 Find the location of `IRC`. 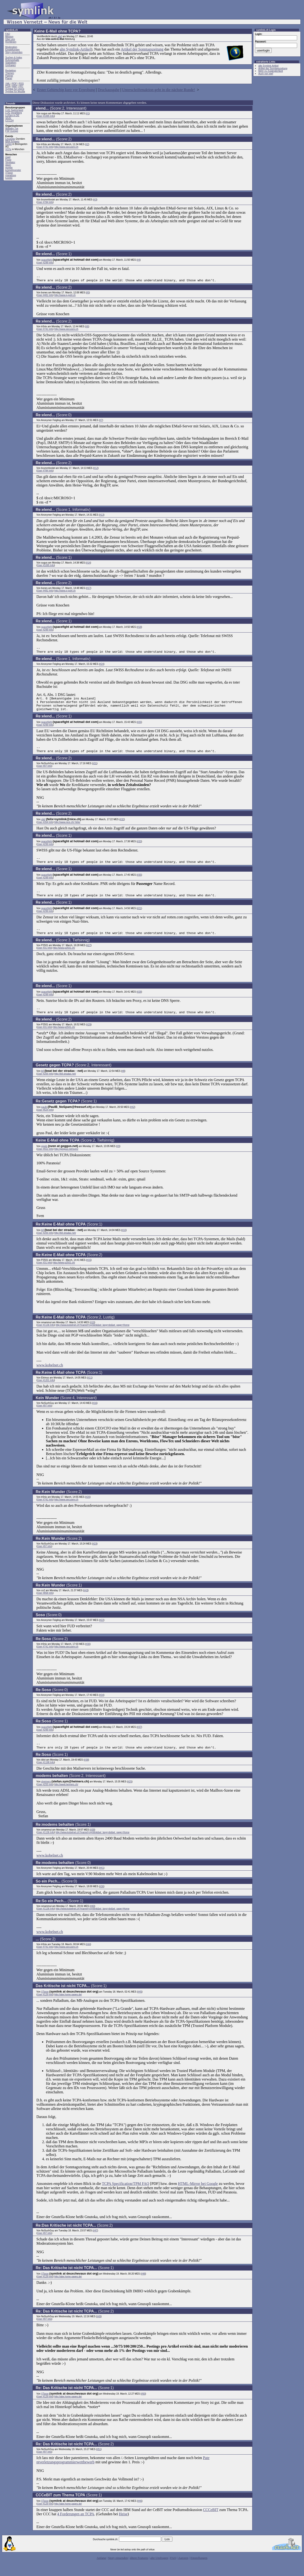

IRC is located at coordinates (21, 86).